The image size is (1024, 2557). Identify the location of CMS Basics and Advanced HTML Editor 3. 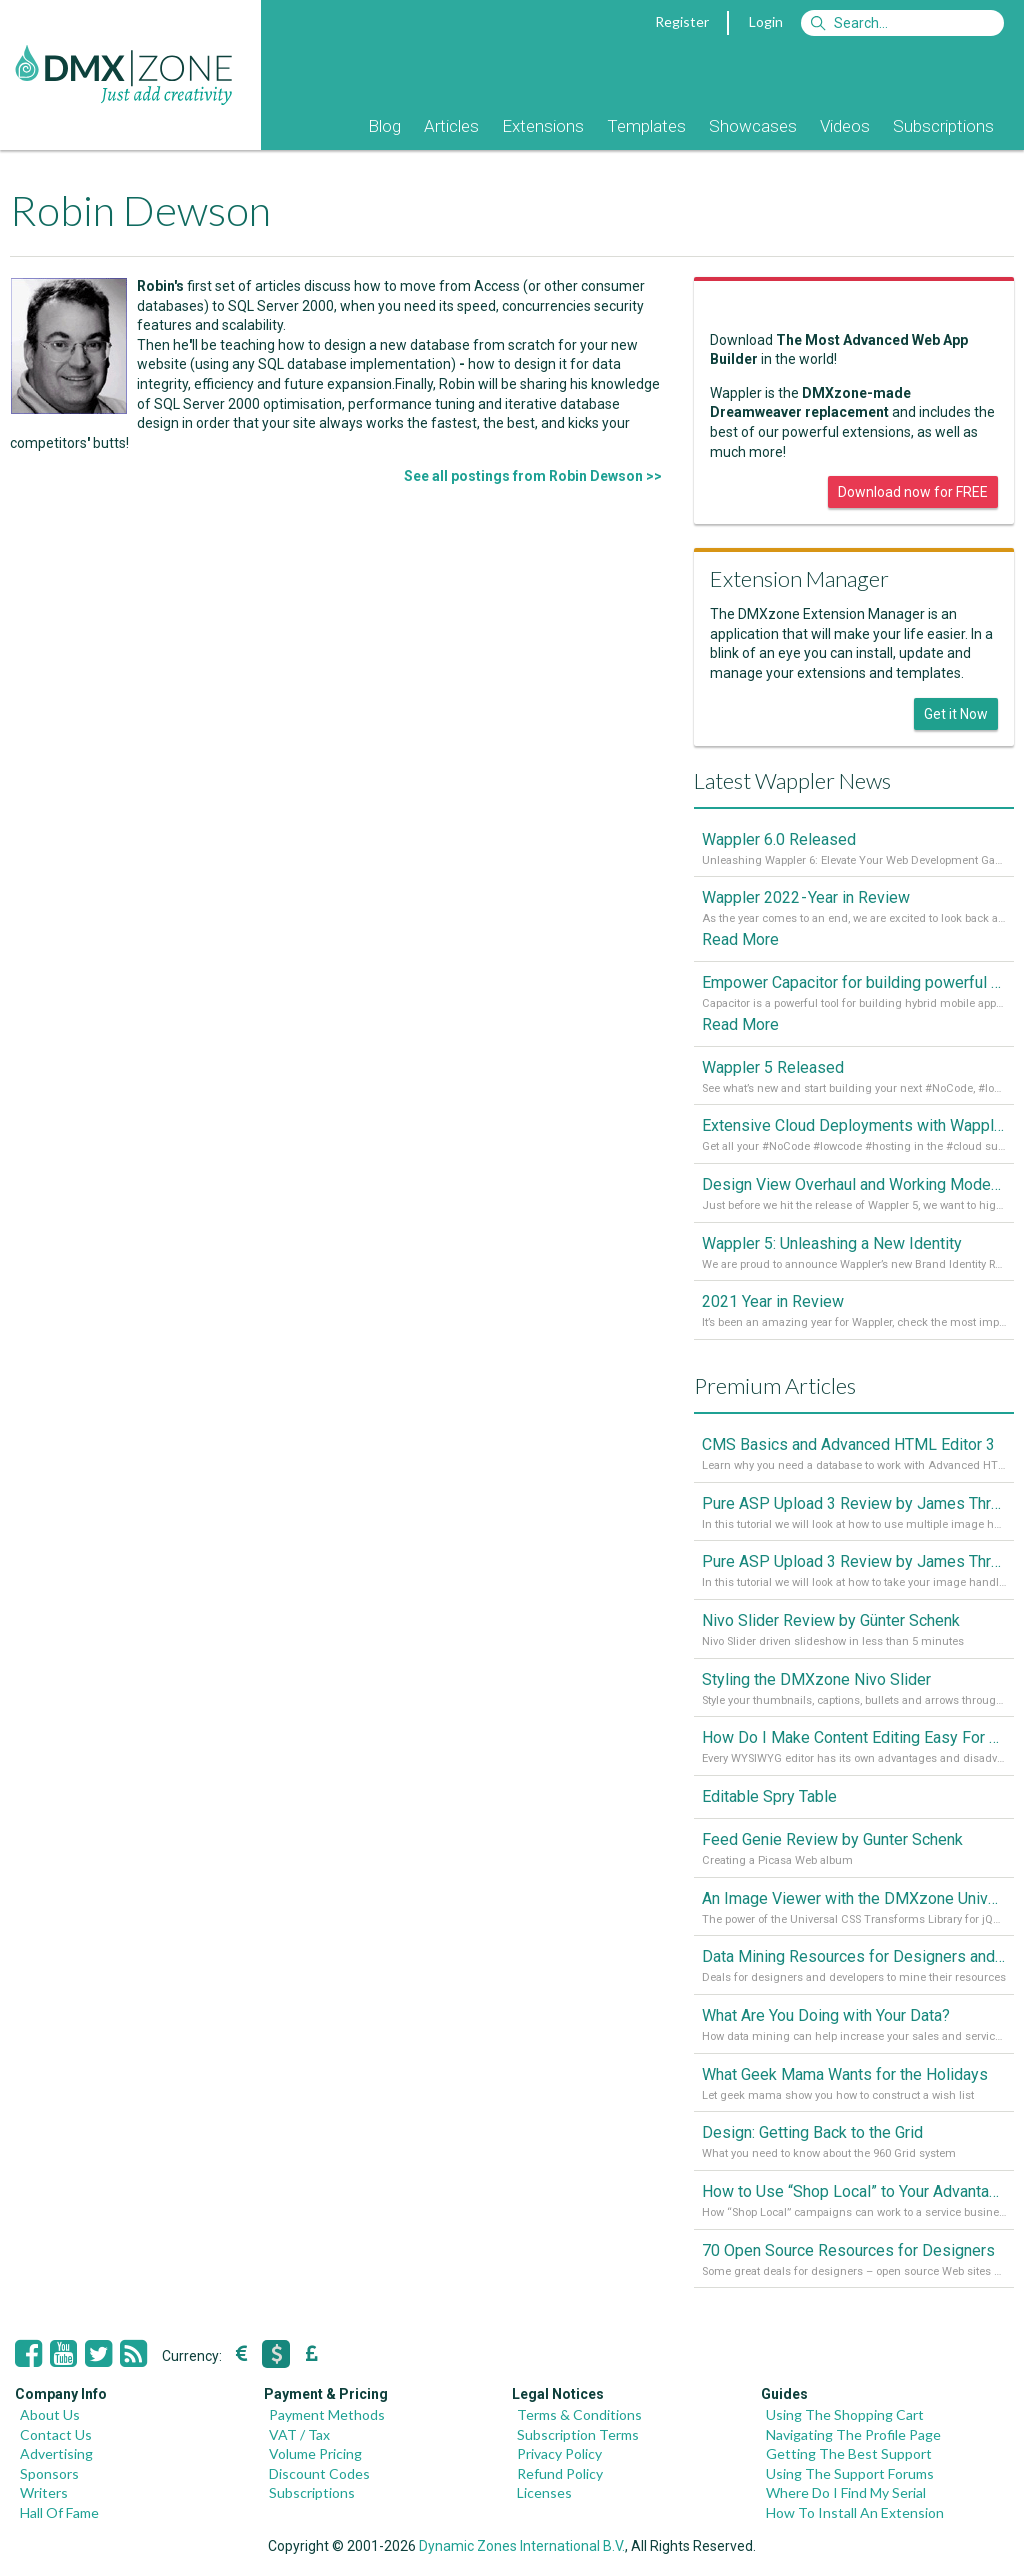
(848, 1444).